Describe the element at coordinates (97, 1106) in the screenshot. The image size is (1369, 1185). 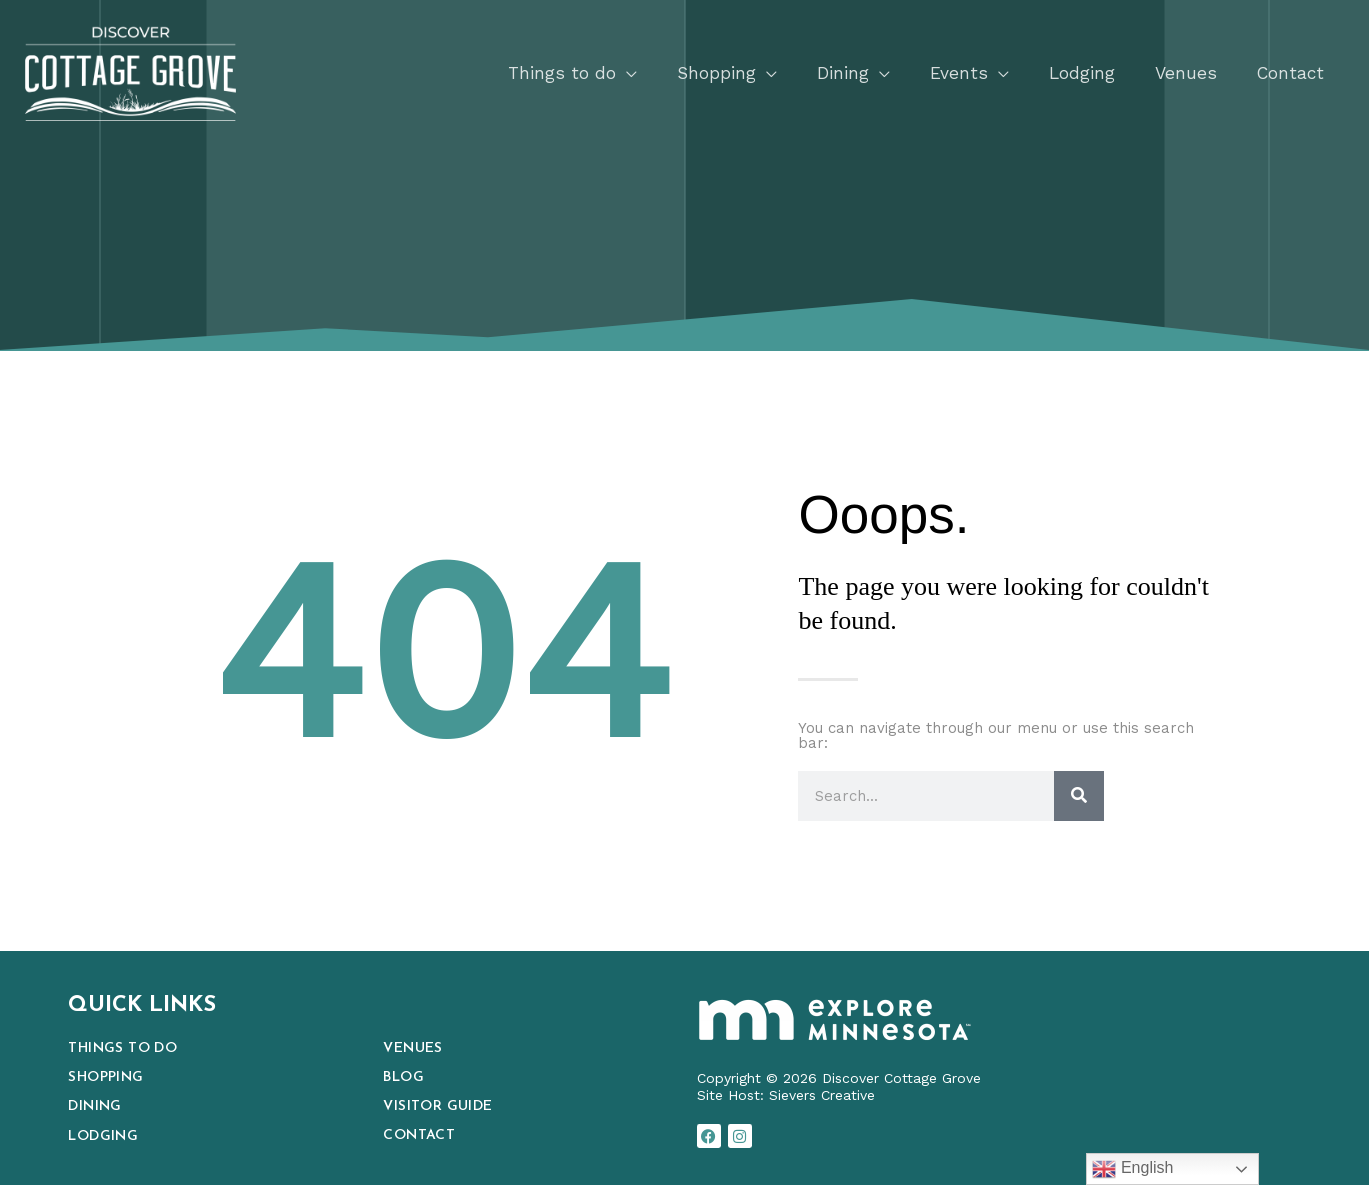
I see `Dining` at that location.